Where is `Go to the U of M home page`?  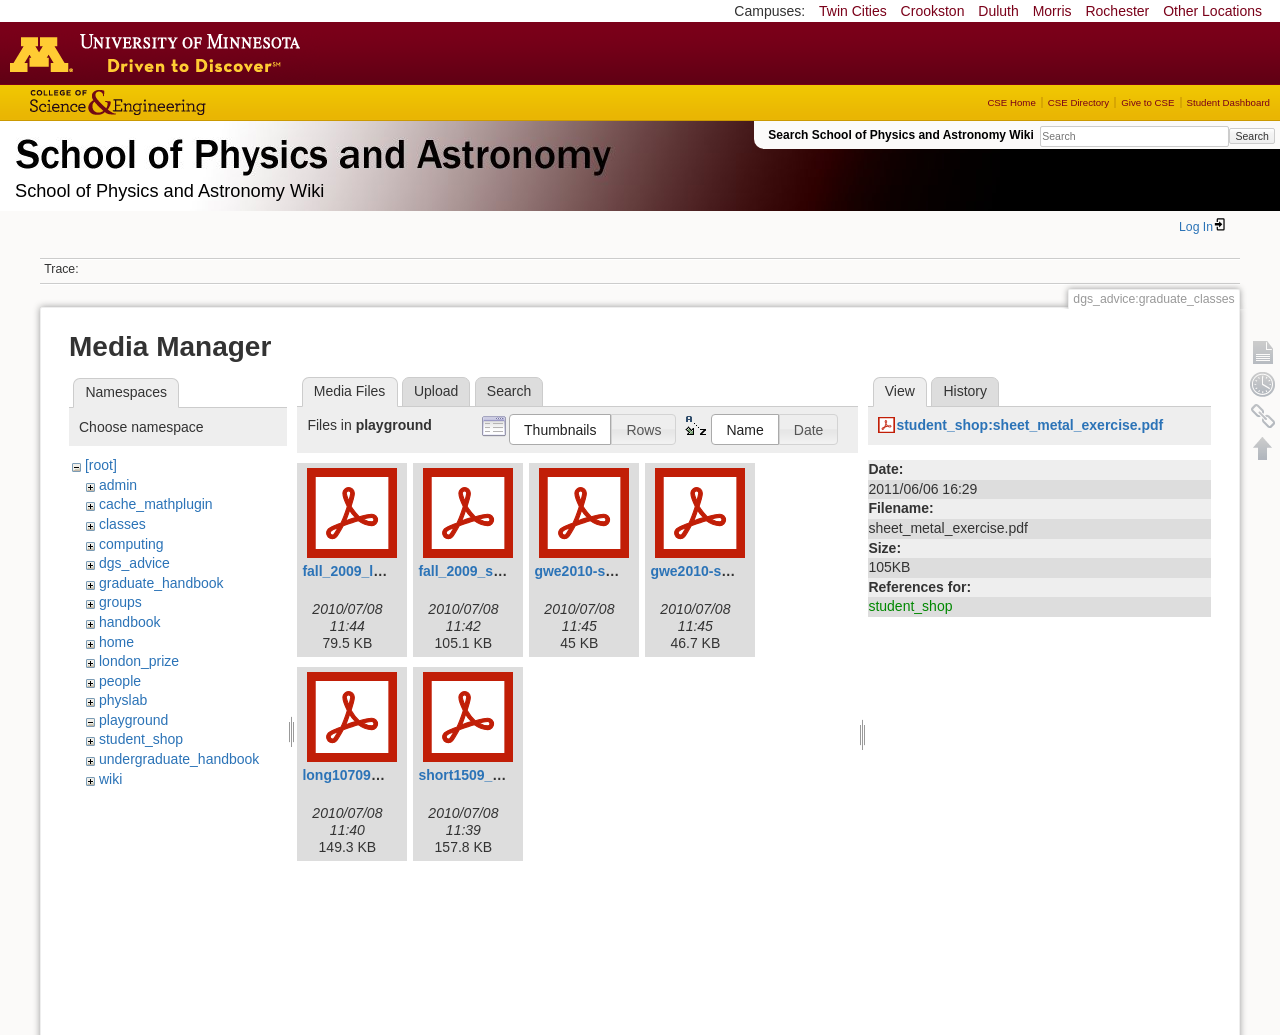 Go to the U of M home page is located at coordinates (160, 53).